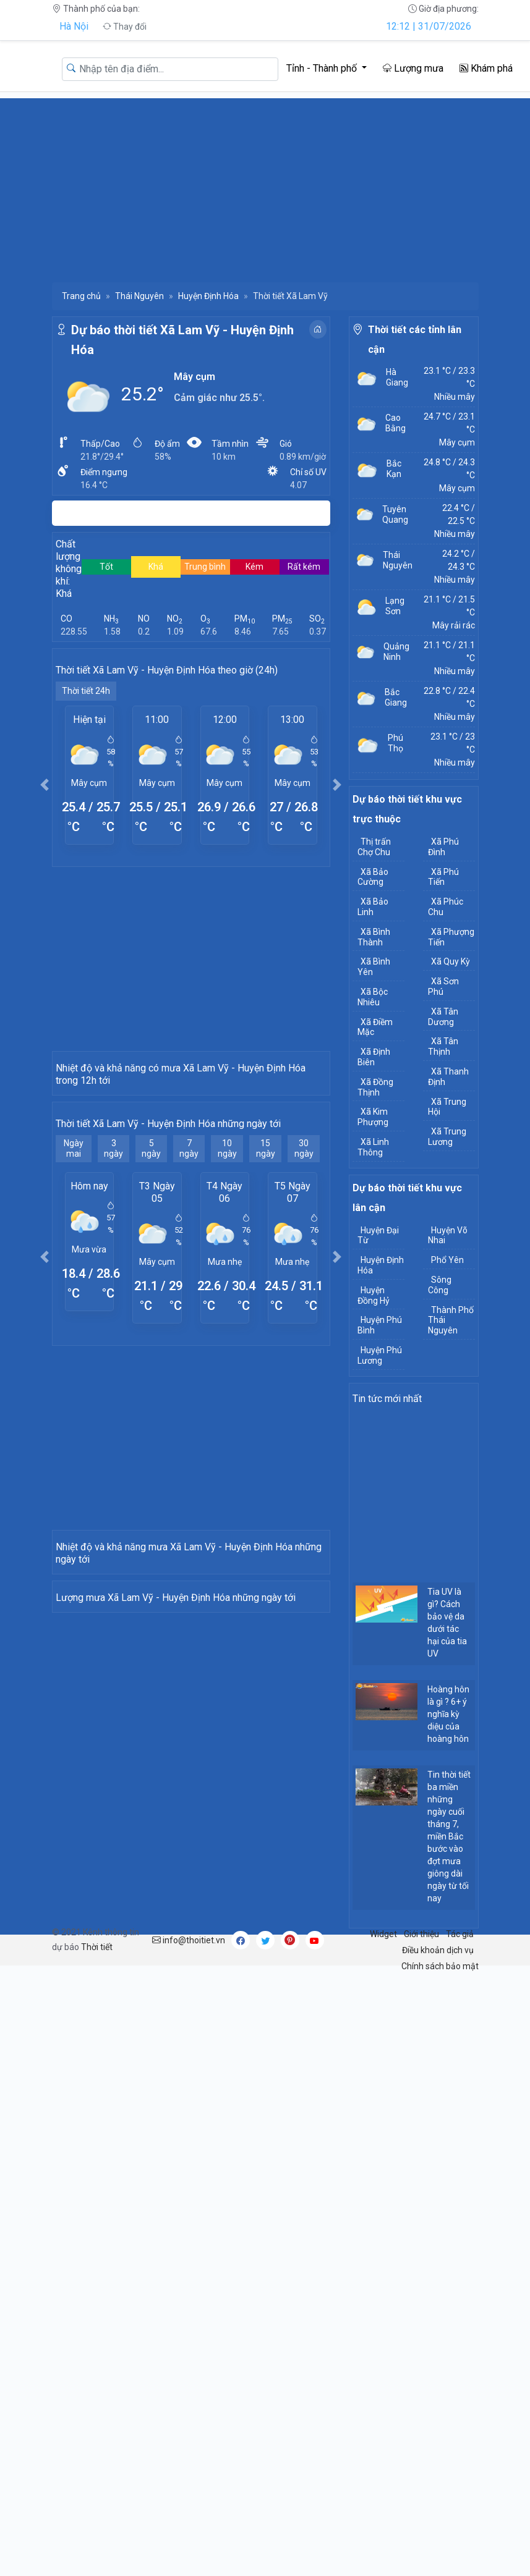  I want to click on Huyện Đại Từ, so click(378, 1235).